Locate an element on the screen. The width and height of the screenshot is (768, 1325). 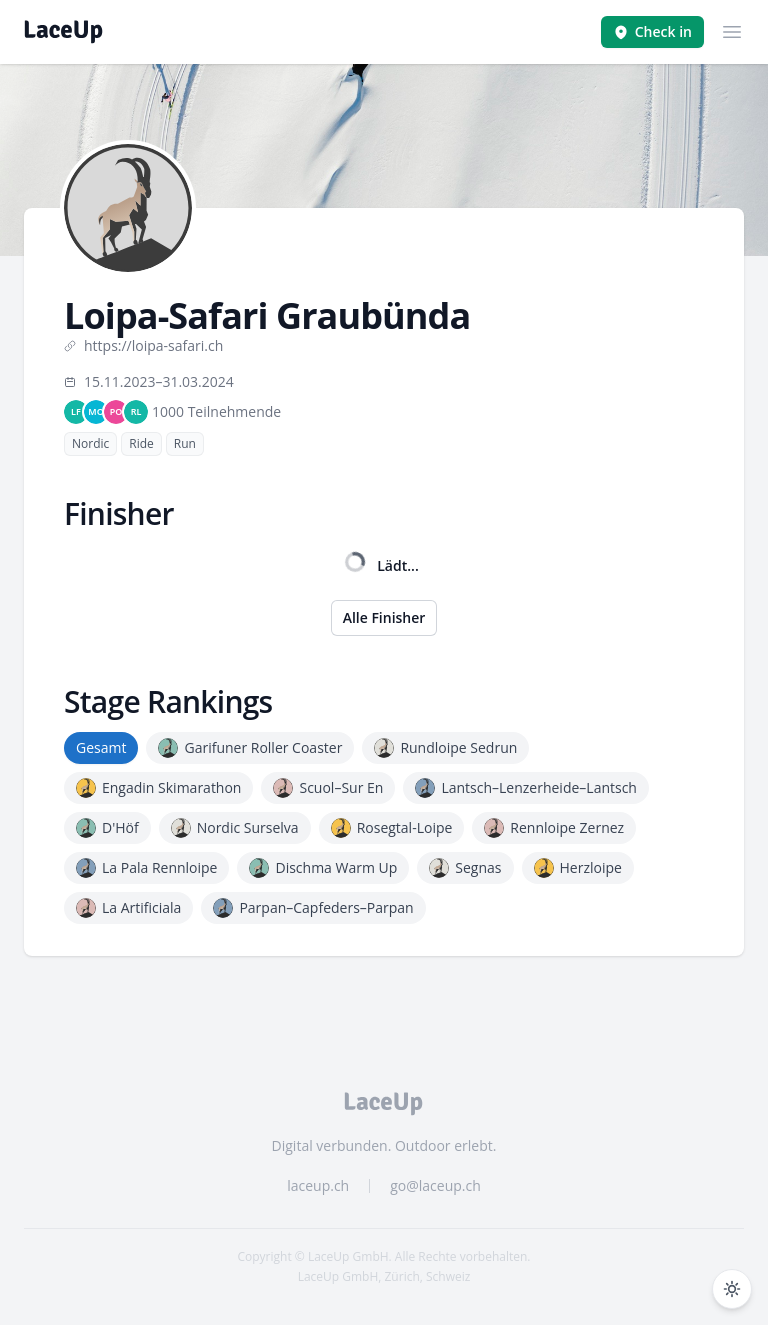
https://loipa-safari.ch is located at coordinates (143, 345).